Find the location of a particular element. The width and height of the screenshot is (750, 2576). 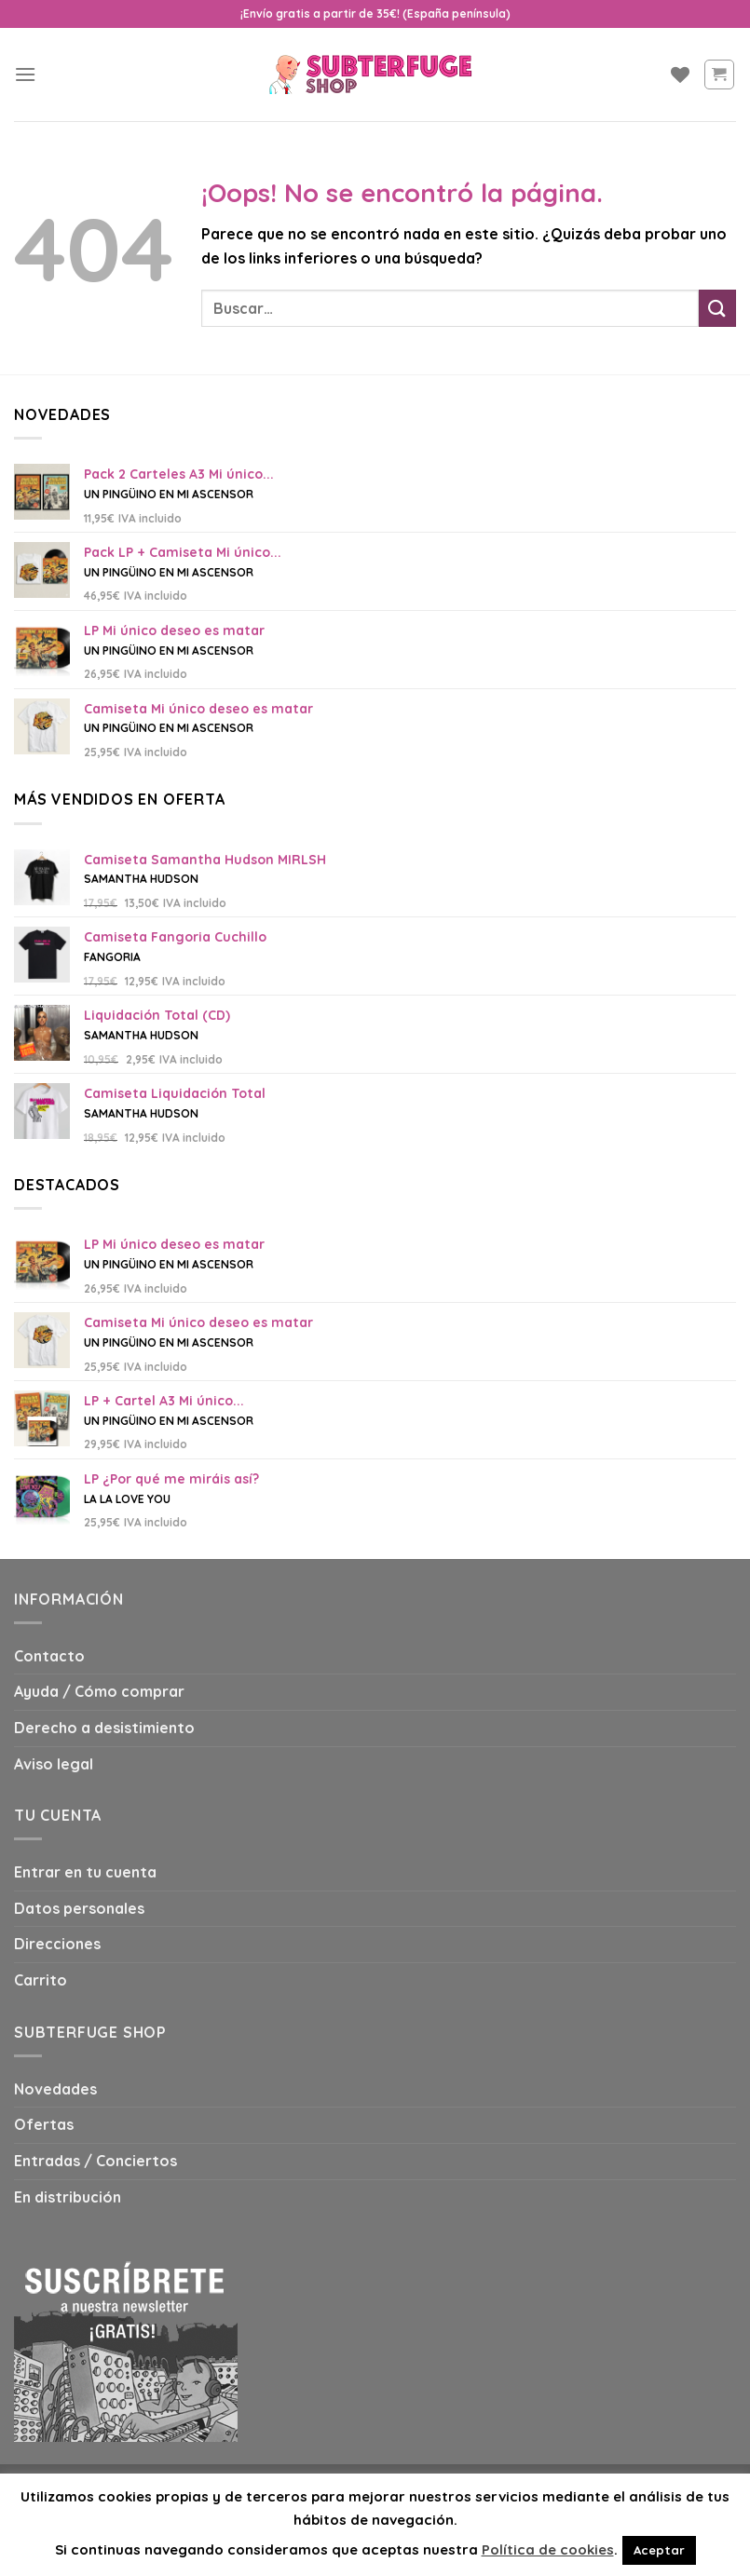

Direcciones is located at coordinates (57, 1943).